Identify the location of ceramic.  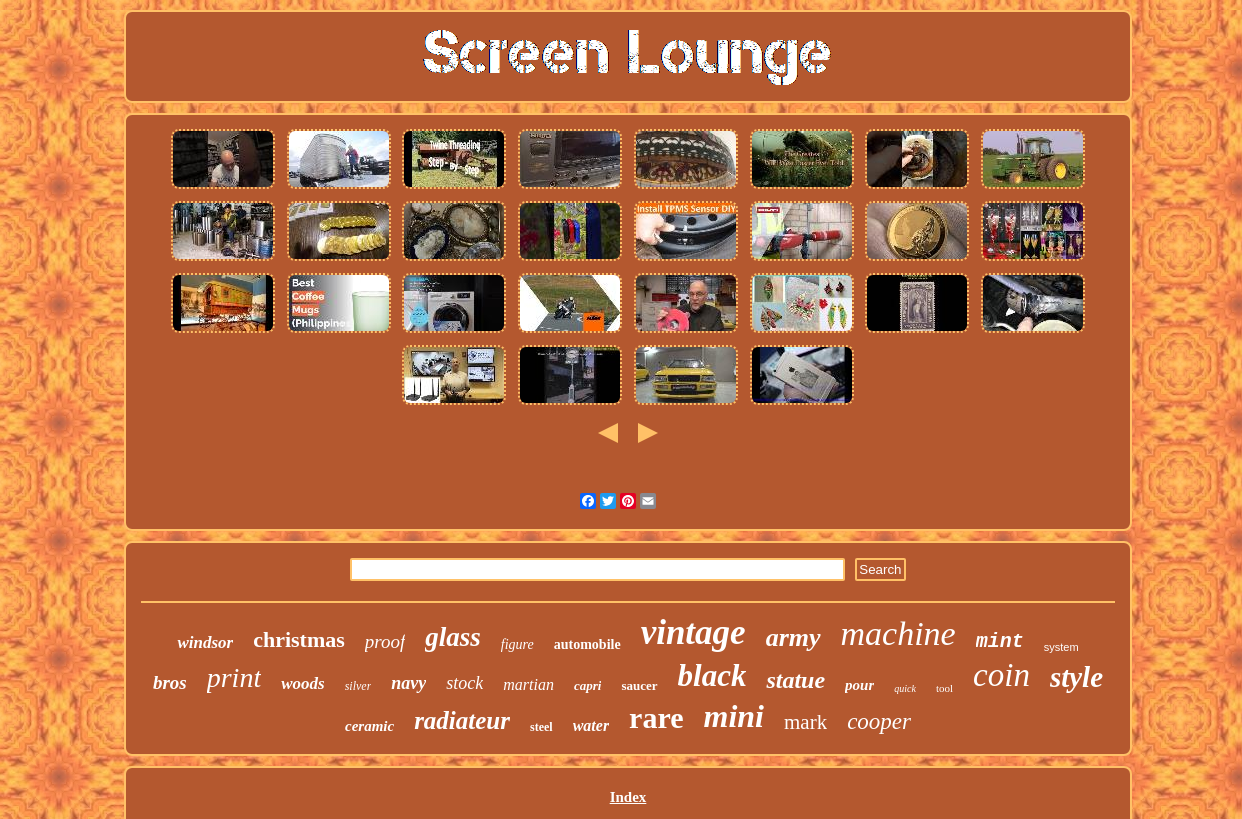
(369, 726).